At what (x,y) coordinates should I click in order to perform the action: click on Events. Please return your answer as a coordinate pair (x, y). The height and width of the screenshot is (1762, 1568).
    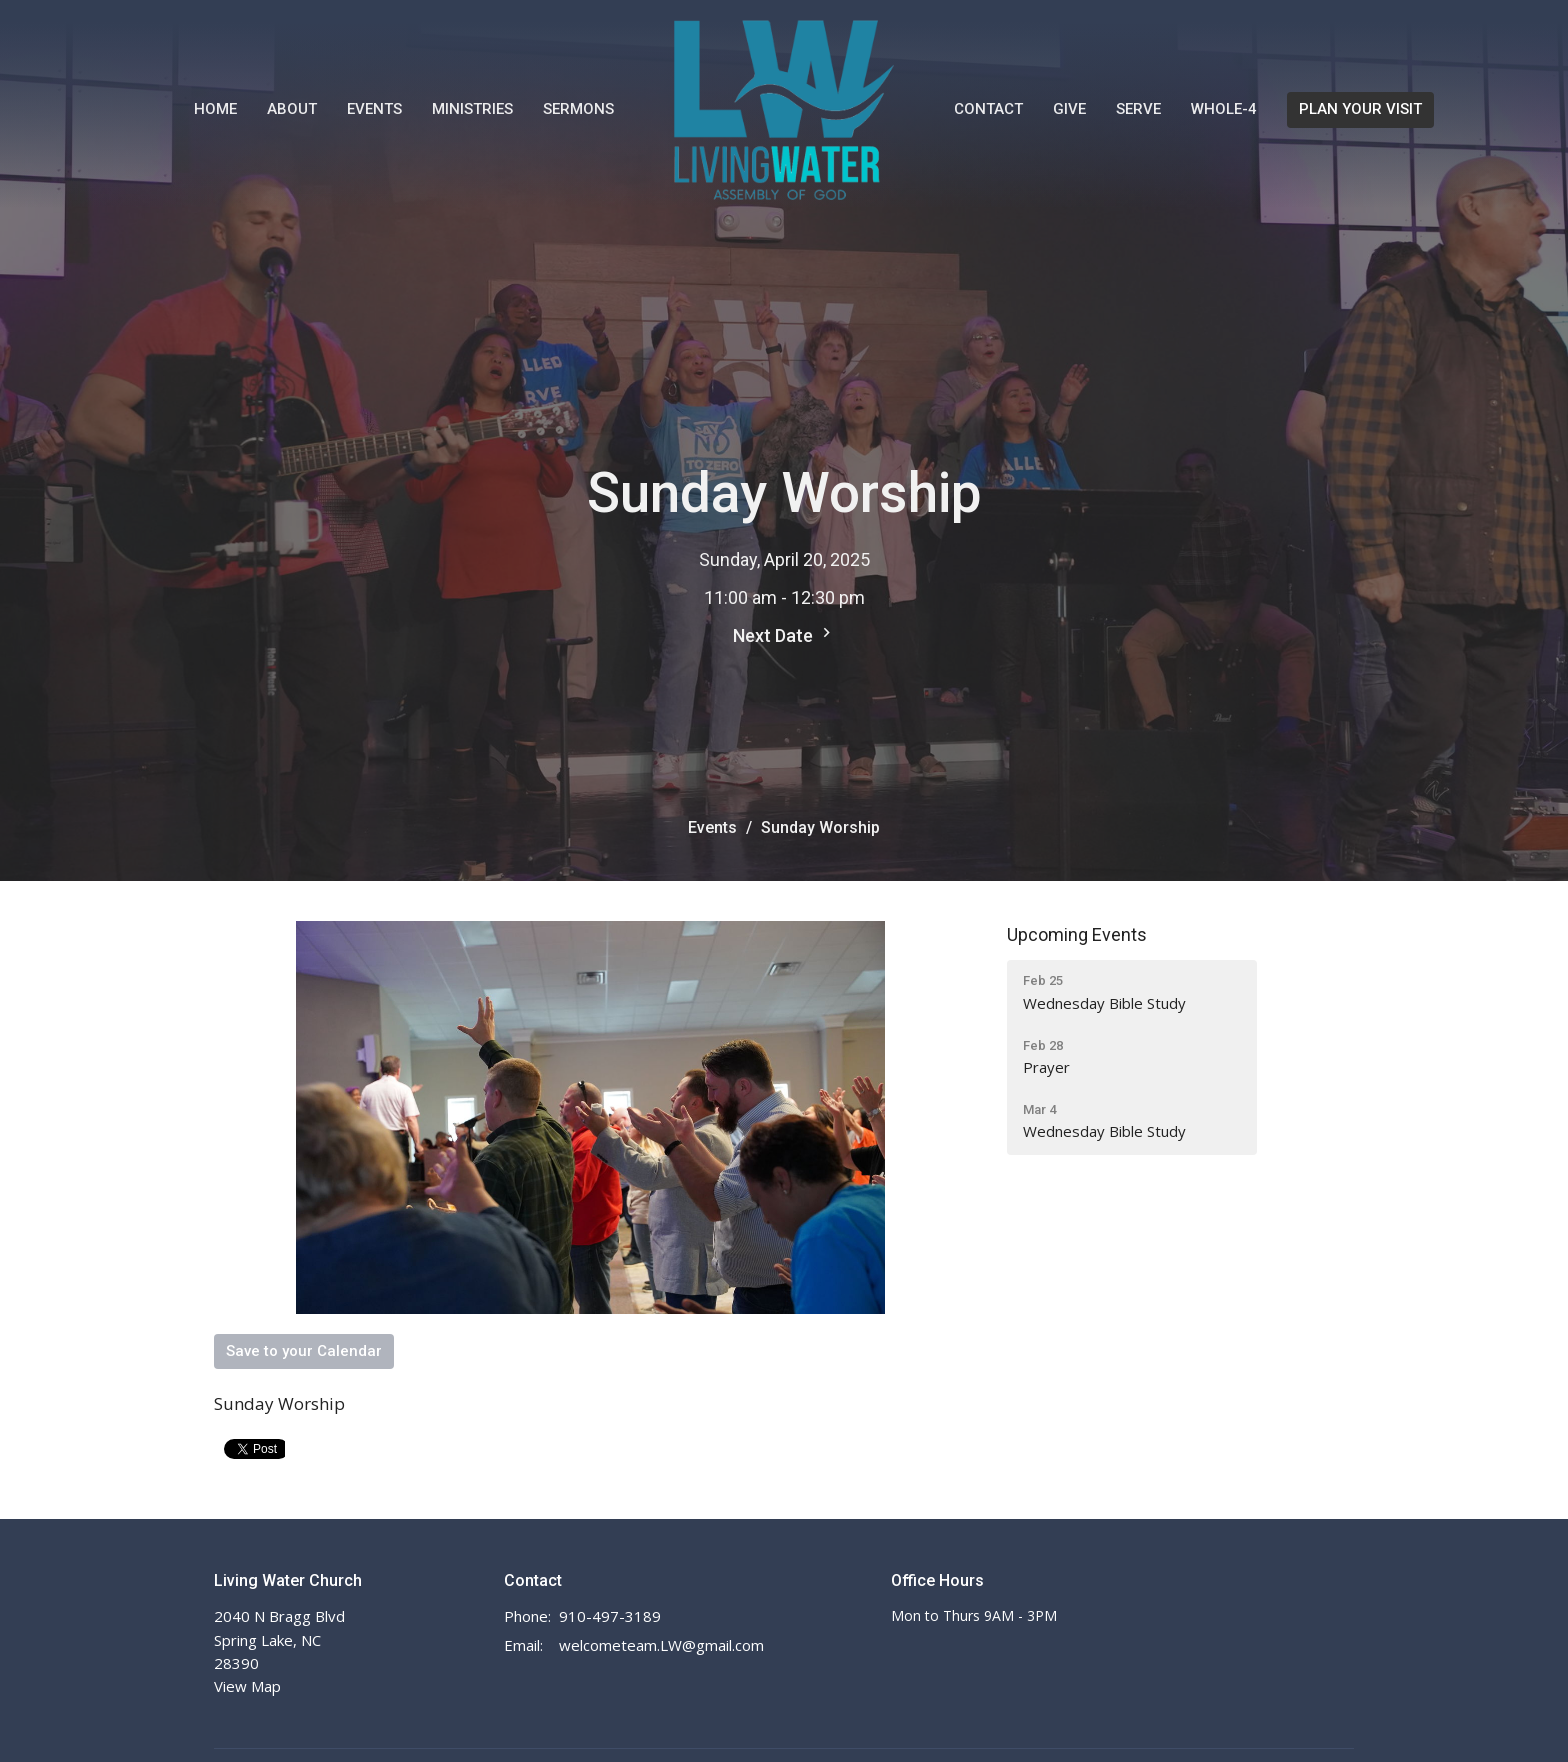
    Looking at the image, I should click on (374, 109).